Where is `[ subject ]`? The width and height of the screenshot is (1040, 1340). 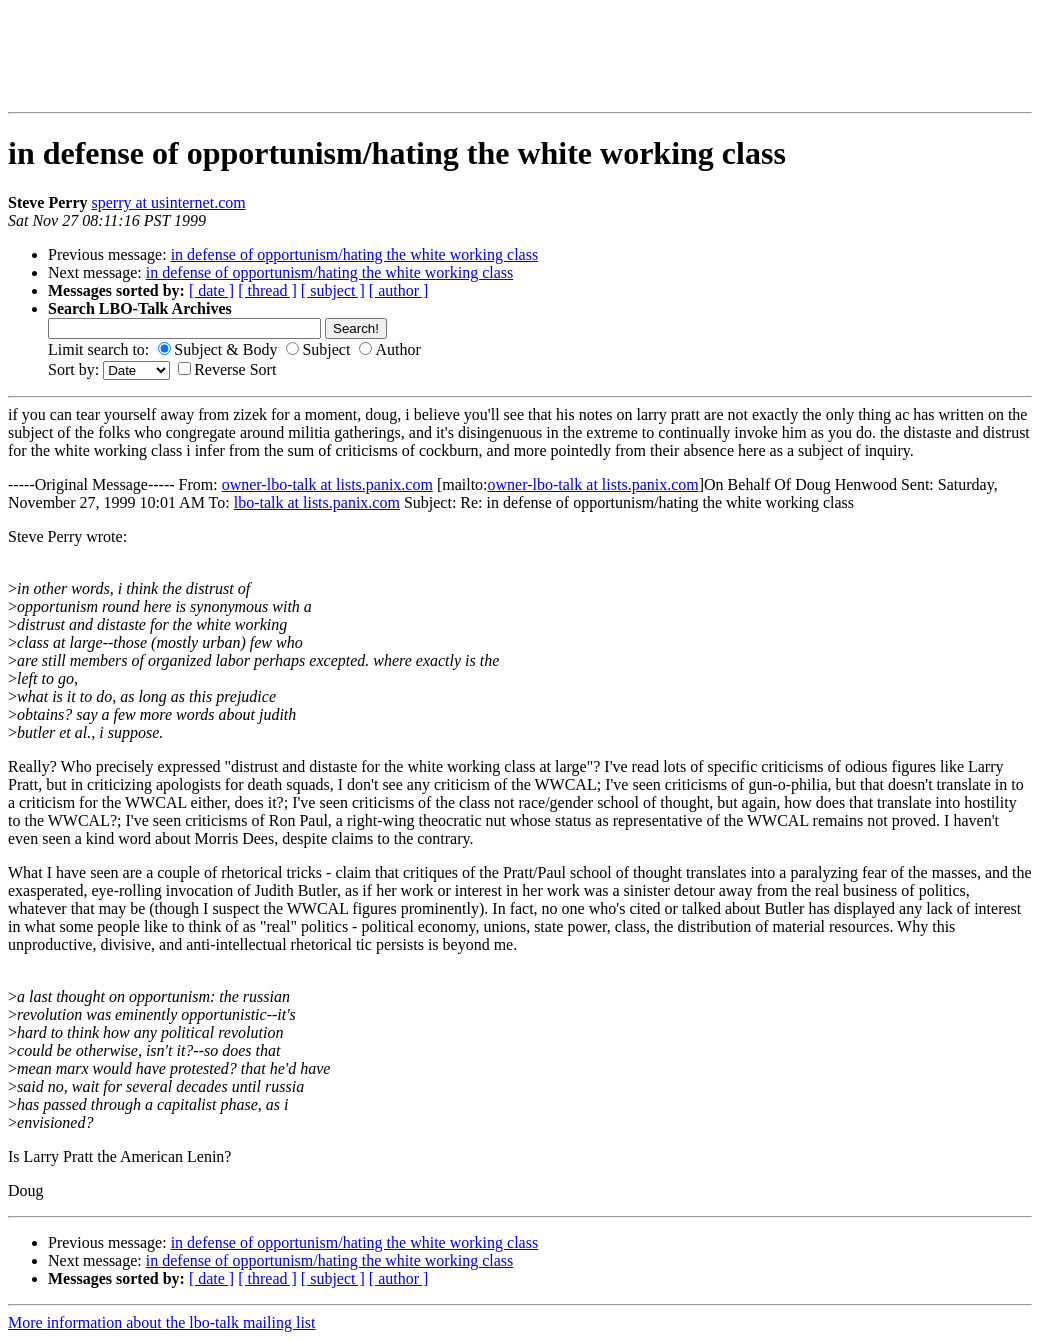 [ subject ] is located at coordinates (333, 290).